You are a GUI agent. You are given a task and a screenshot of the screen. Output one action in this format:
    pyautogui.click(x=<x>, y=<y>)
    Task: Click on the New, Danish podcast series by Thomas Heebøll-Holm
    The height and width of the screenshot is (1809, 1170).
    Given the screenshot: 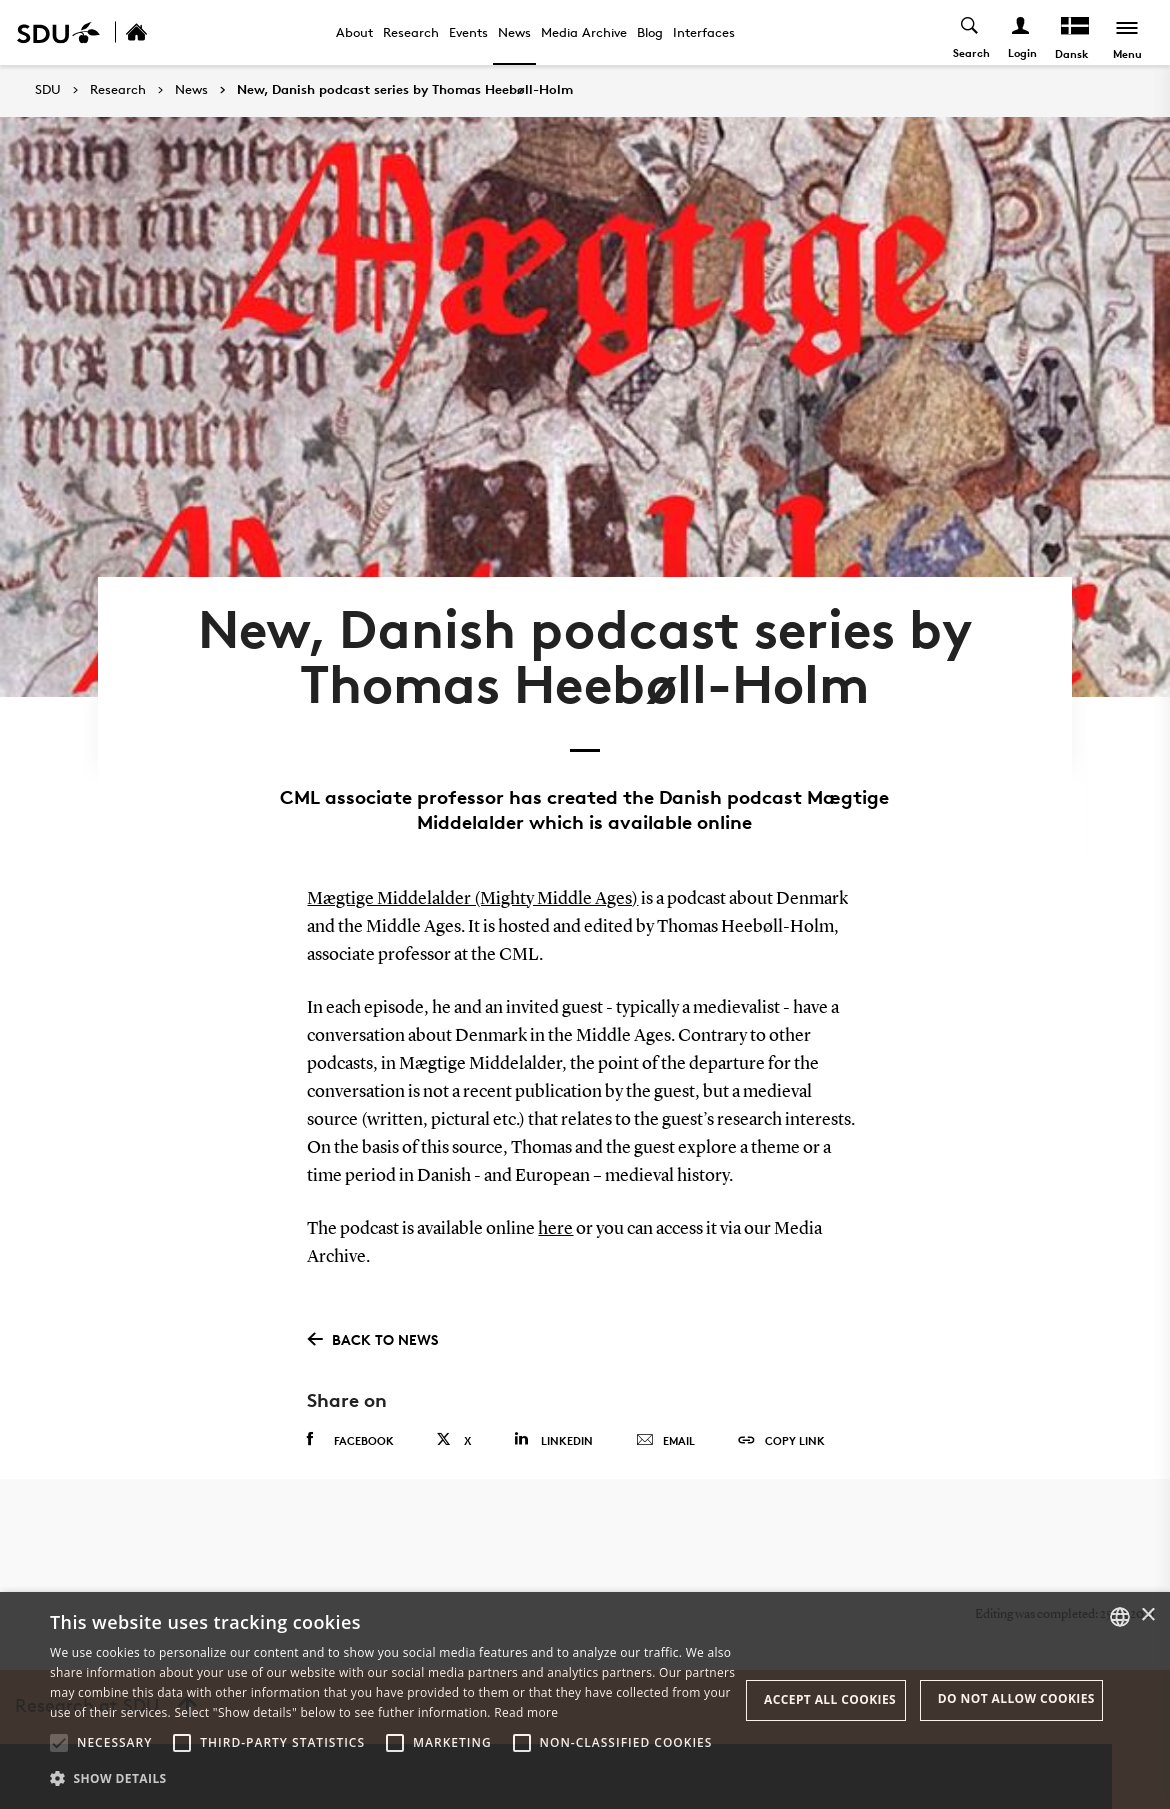 What is the action you would take?
    pyautogui.click(x=405, y=90)
    